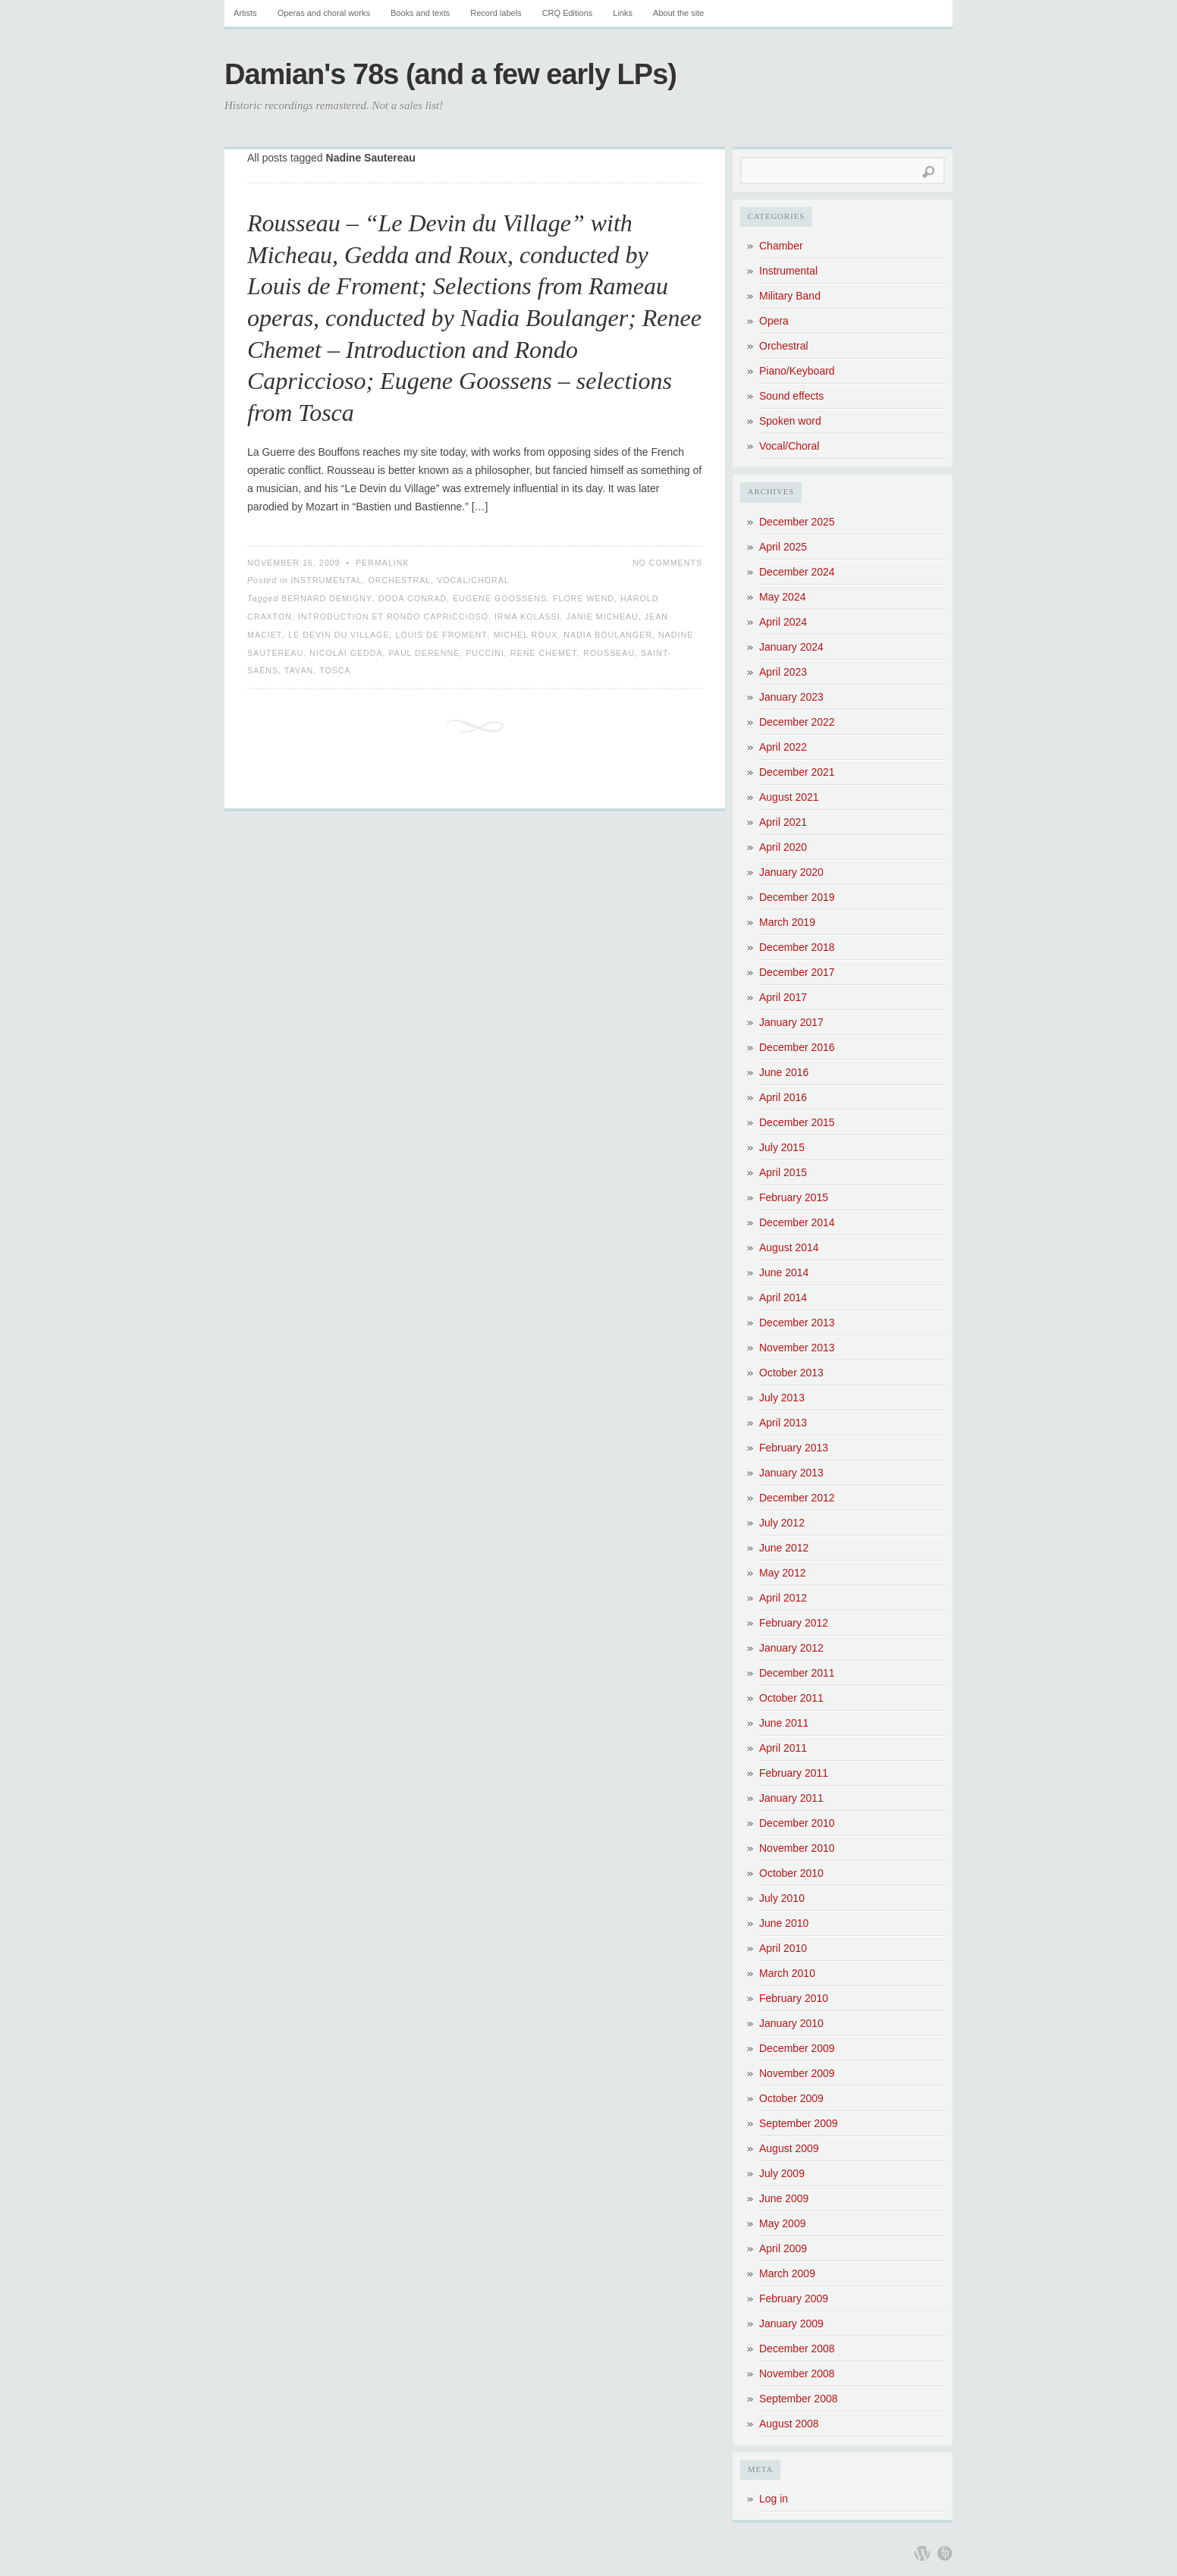 The image size is (1177, 2576). What do you see at coordinates (783, 1548) in the screenshot?
I see `June 2012` at bounding box center [783, 1548].